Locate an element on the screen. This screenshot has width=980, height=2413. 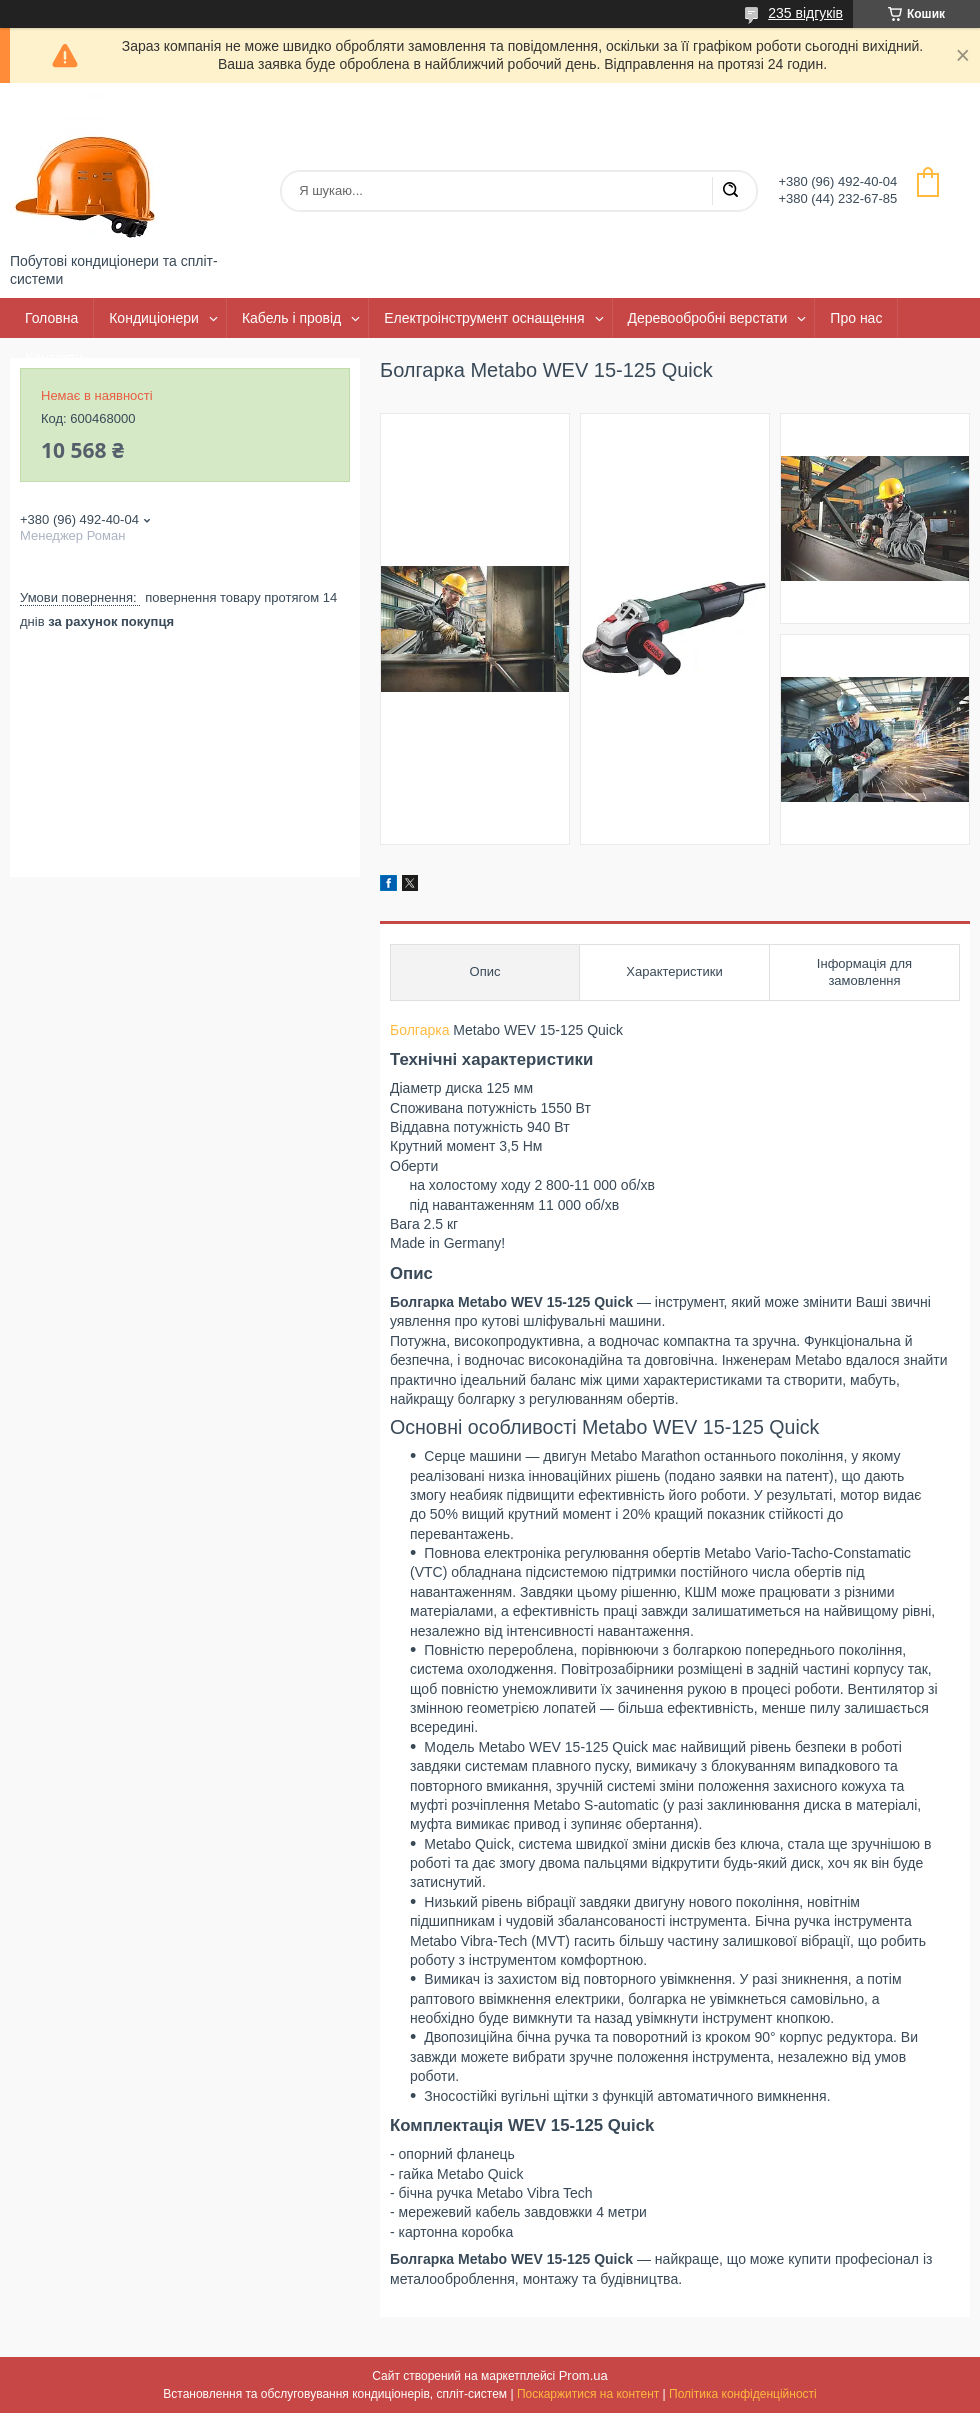
Політика конфіденційності is located at coordinates (743, 2394).